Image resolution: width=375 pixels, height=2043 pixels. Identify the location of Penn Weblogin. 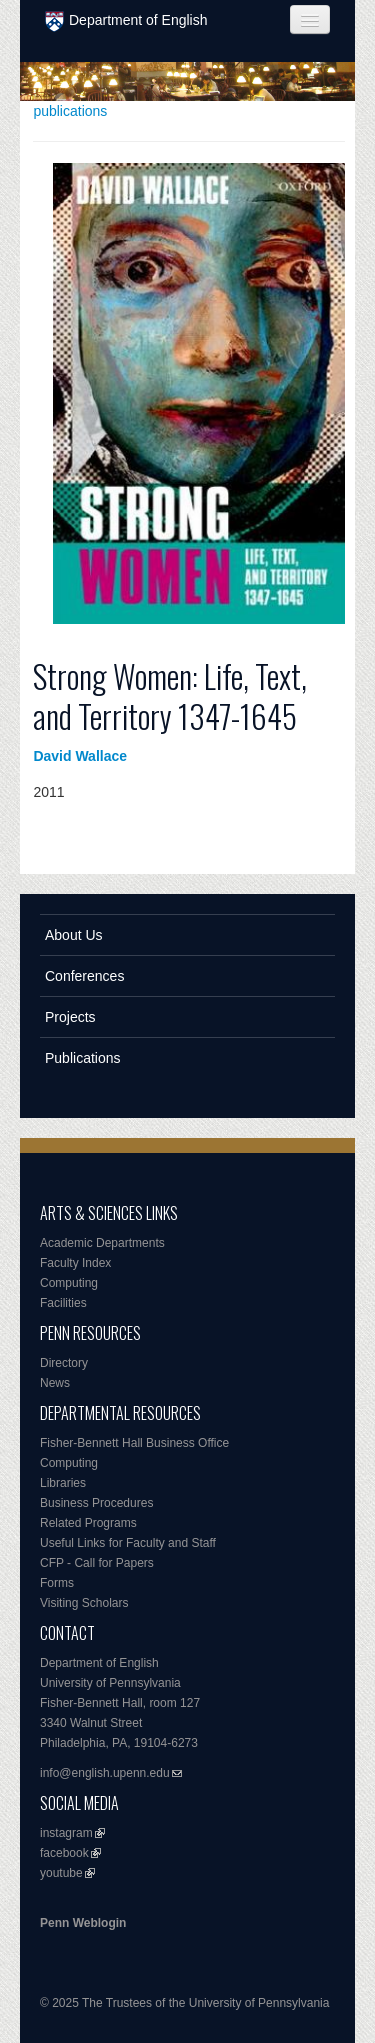
(83, 1923).